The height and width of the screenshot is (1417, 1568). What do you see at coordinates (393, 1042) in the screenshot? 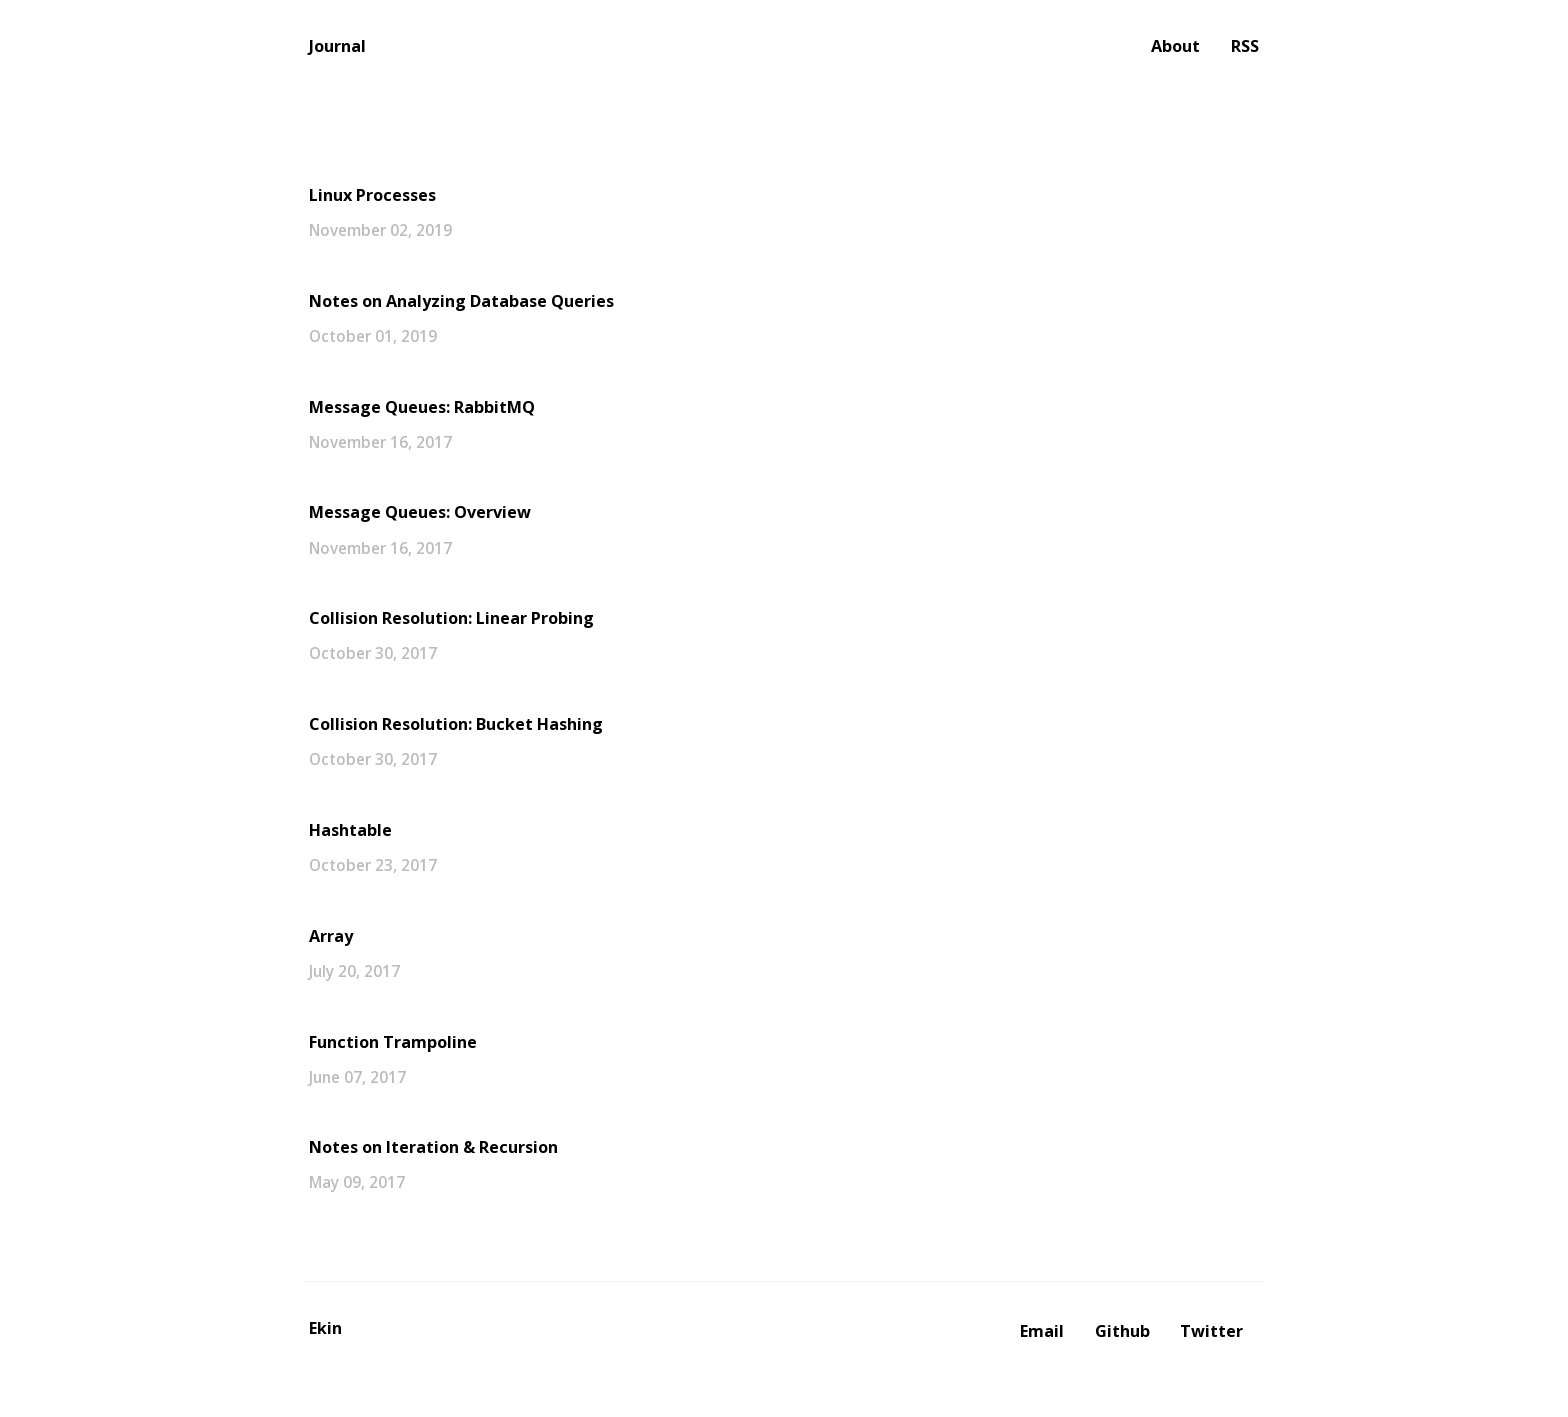
I see `Function Trampoline` at bounding box center [393, 1042].